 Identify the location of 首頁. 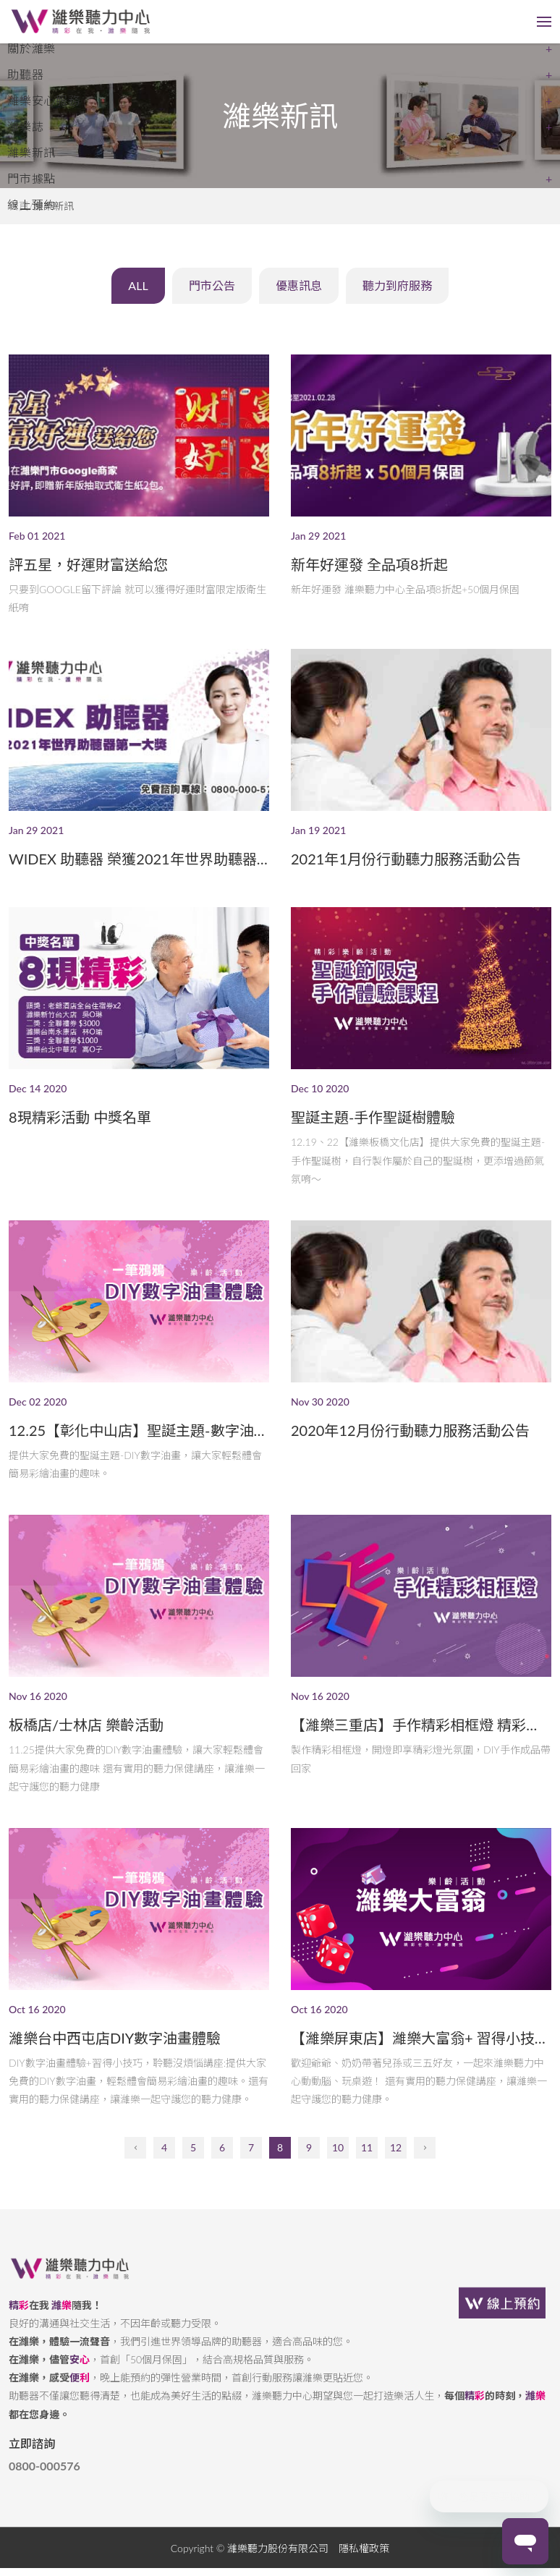
(19, 206).